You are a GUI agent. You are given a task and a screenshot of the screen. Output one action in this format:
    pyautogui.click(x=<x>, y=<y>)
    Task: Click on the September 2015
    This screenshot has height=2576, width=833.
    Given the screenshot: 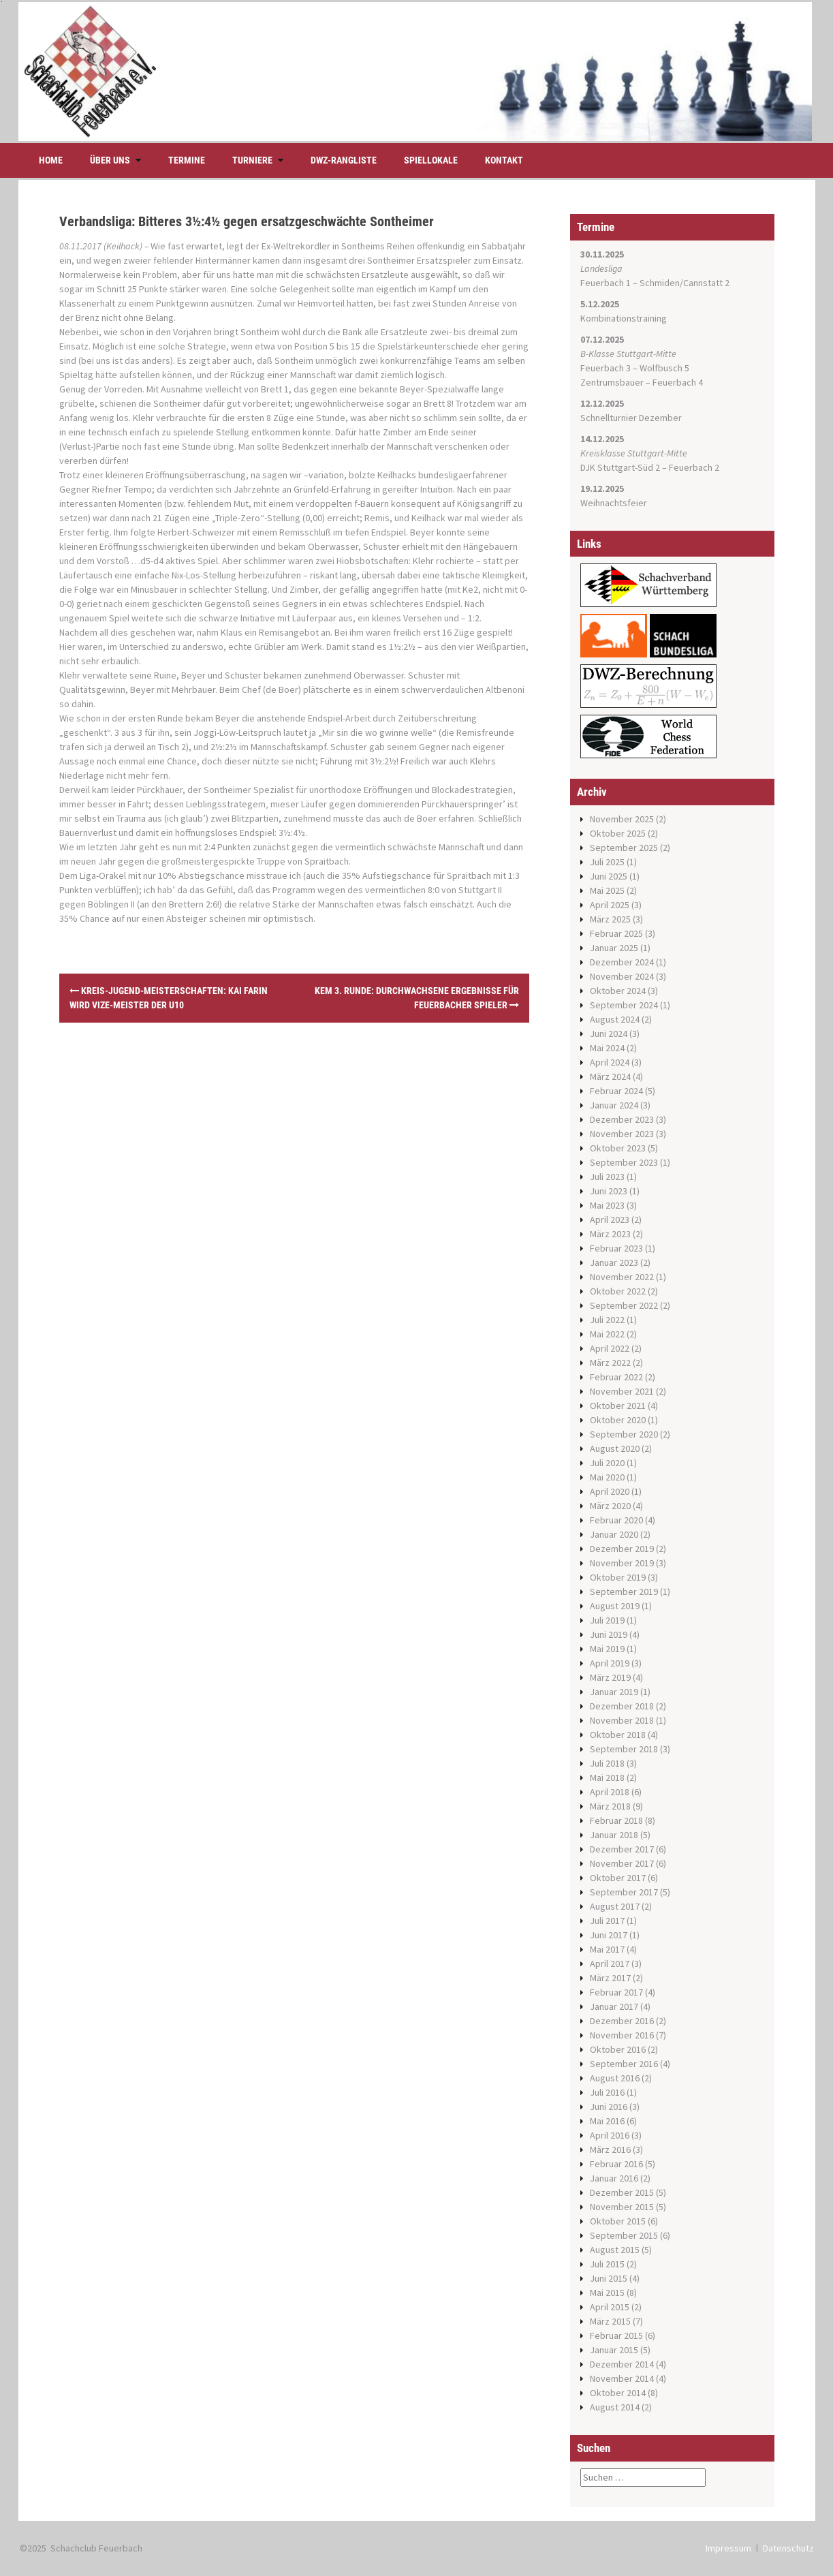 What is the action you would take?
    pyautogui.click(x=624, y=2235)
    